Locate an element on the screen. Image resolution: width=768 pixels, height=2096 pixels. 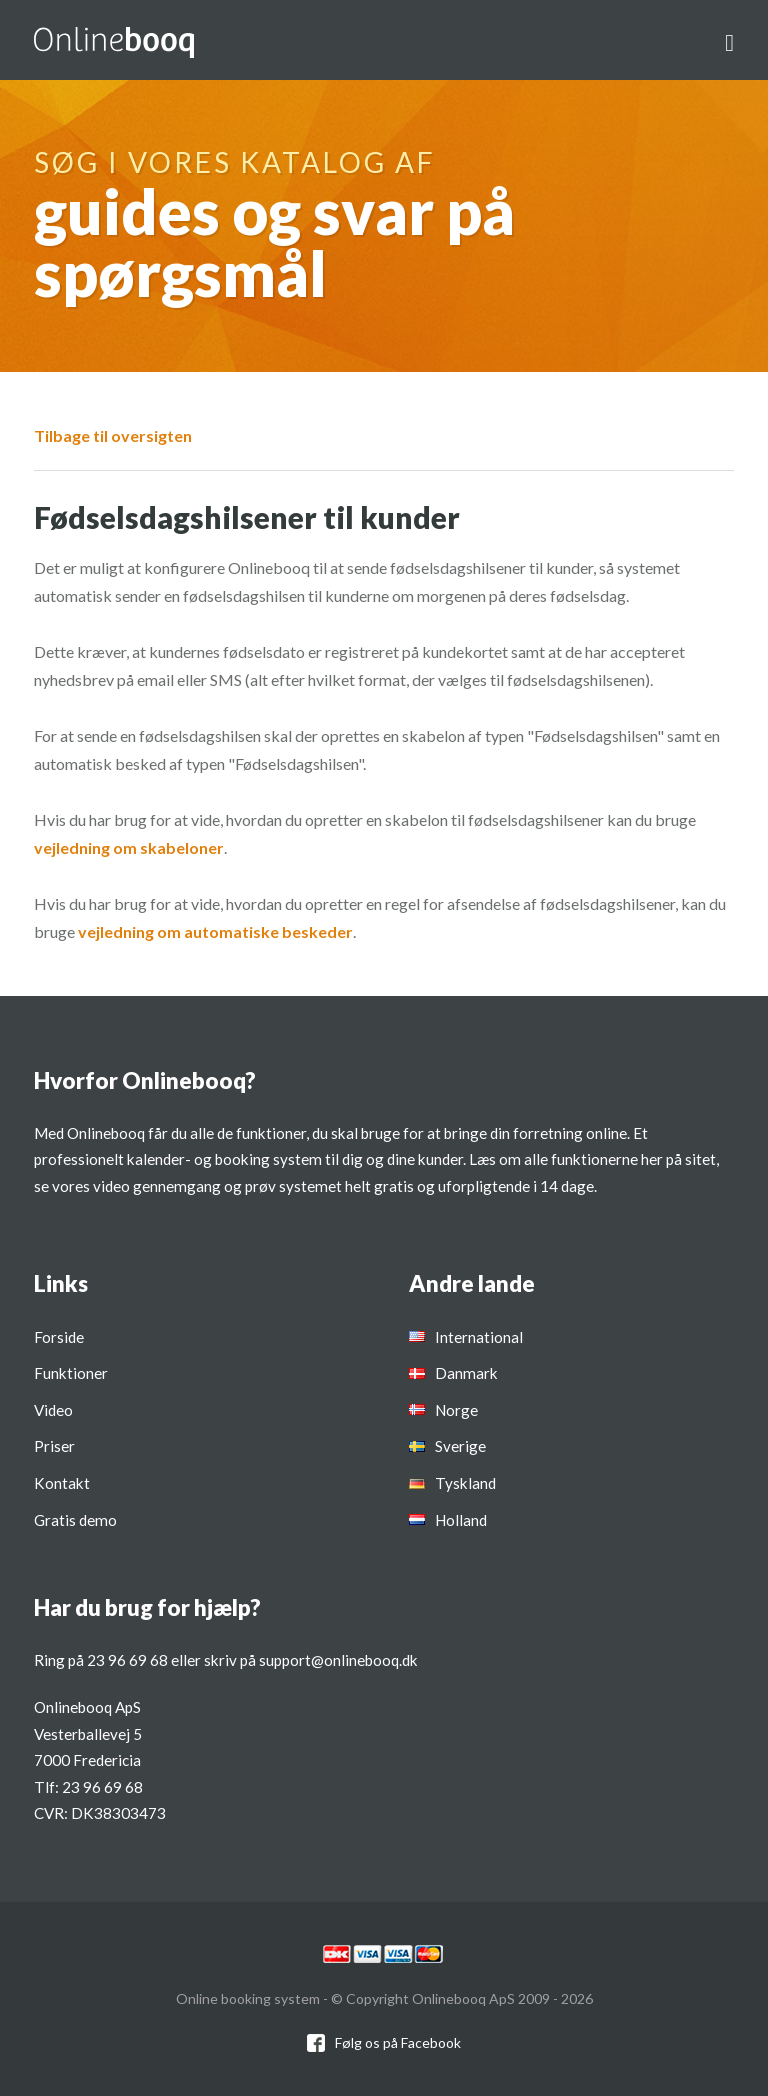
International is located at coordinates (479, 1337).